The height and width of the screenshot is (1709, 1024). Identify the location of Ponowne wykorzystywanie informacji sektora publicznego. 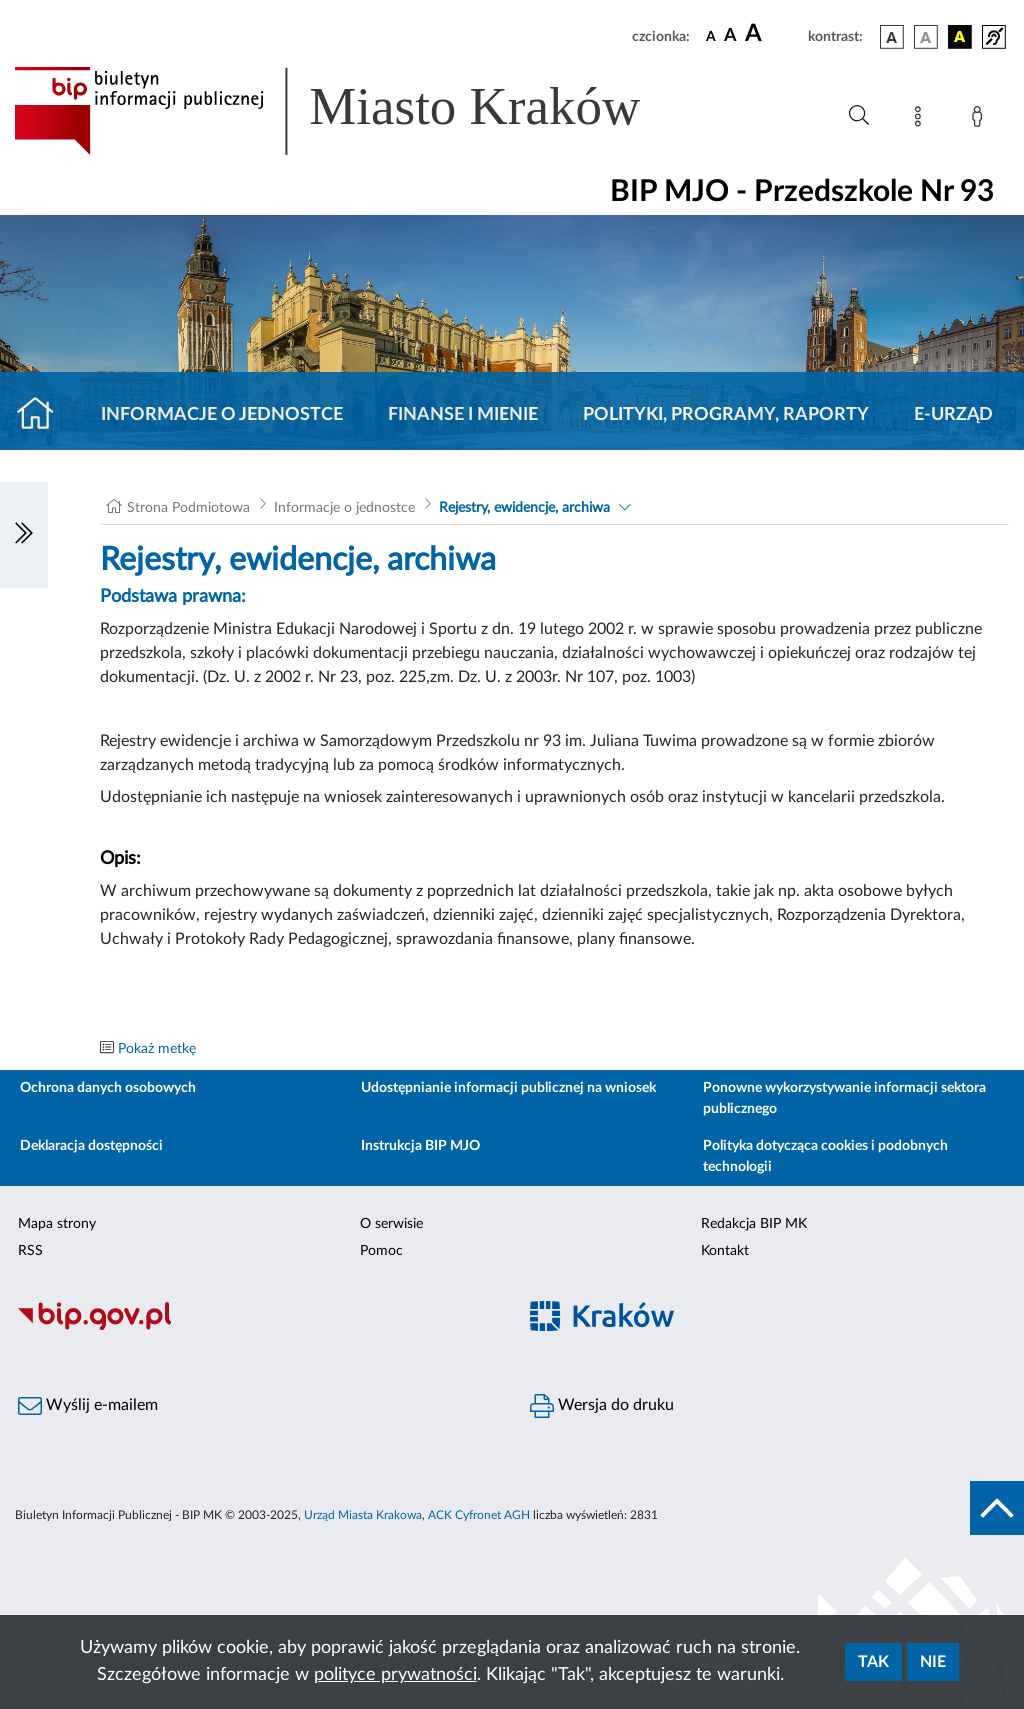
(844, 1098).